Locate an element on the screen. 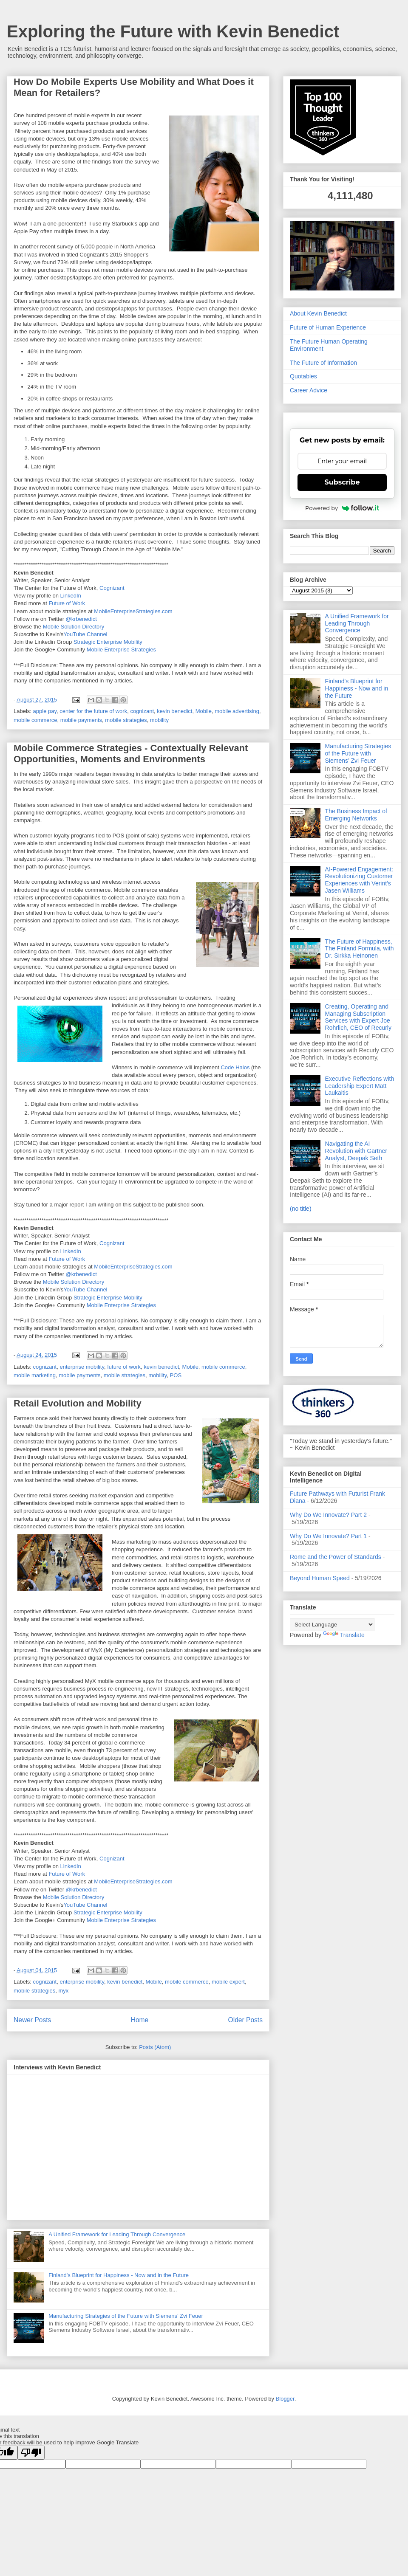 This screenshot has width=408, height=2576. Executive Reflections with Leadership Expert Matt Laukaitis is located at coordinates (359, 1085).